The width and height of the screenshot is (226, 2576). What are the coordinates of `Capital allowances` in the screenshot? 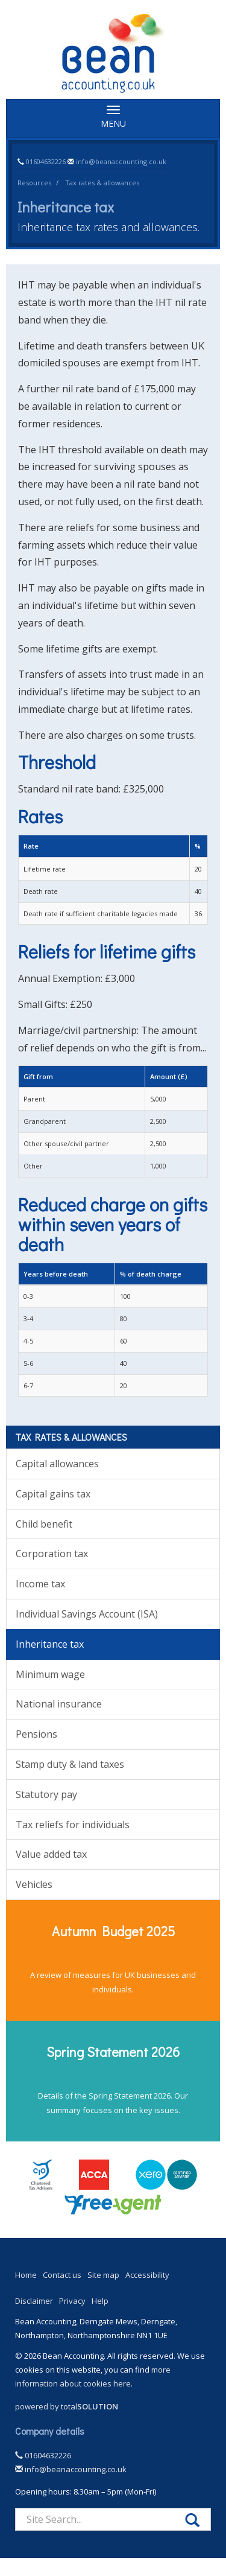 It's located at (57, 1463).